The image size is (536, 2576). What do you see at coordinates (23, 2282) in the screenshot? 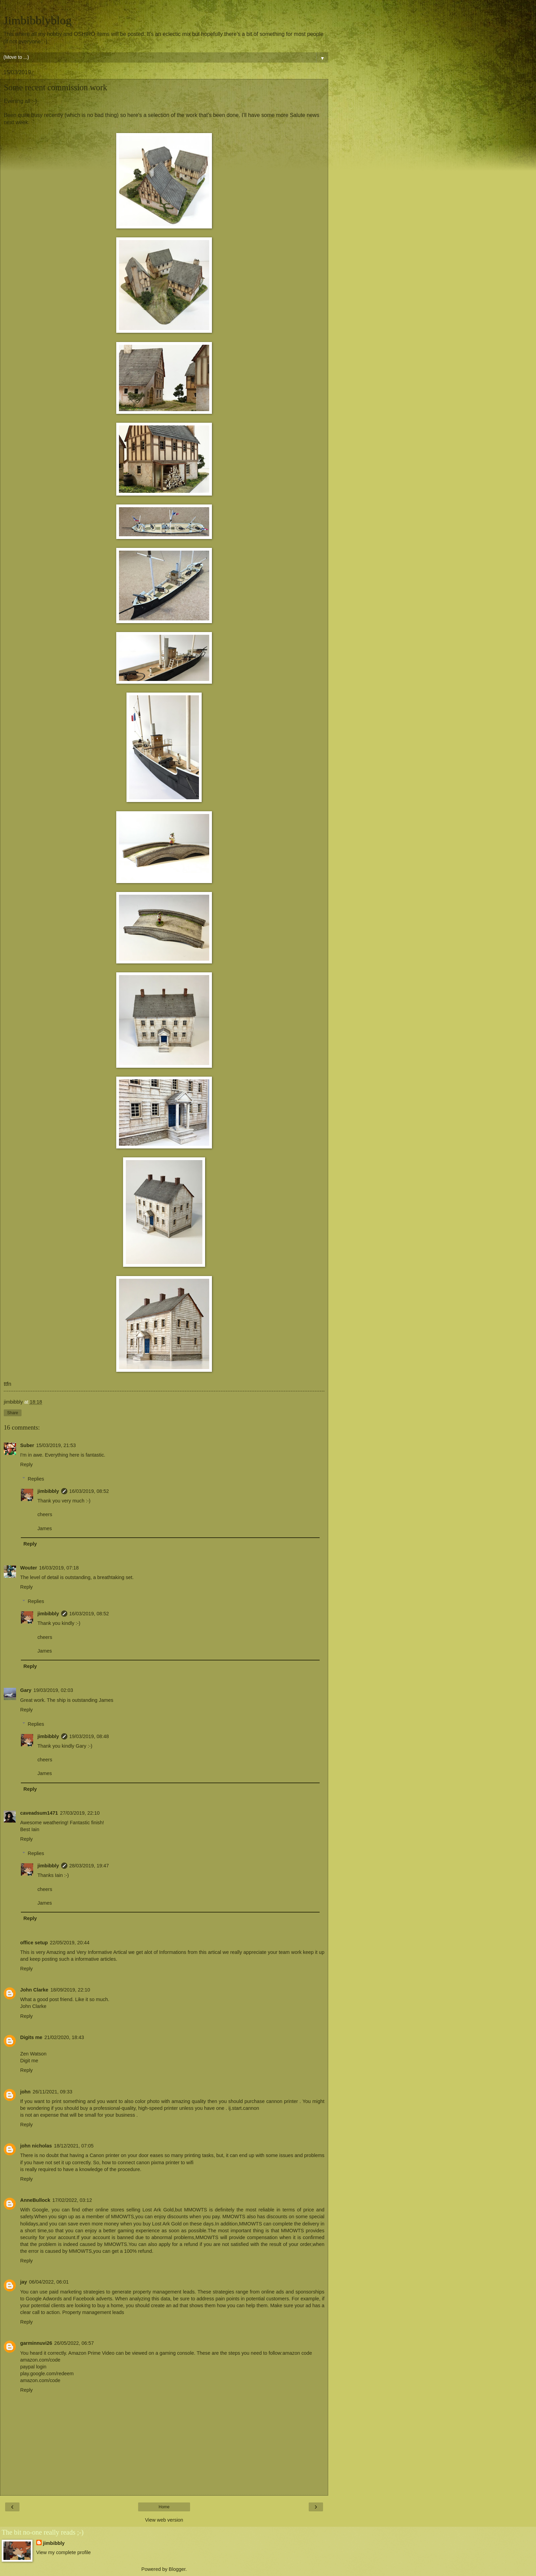
I see `jay` at bounding box center [23, 2282].